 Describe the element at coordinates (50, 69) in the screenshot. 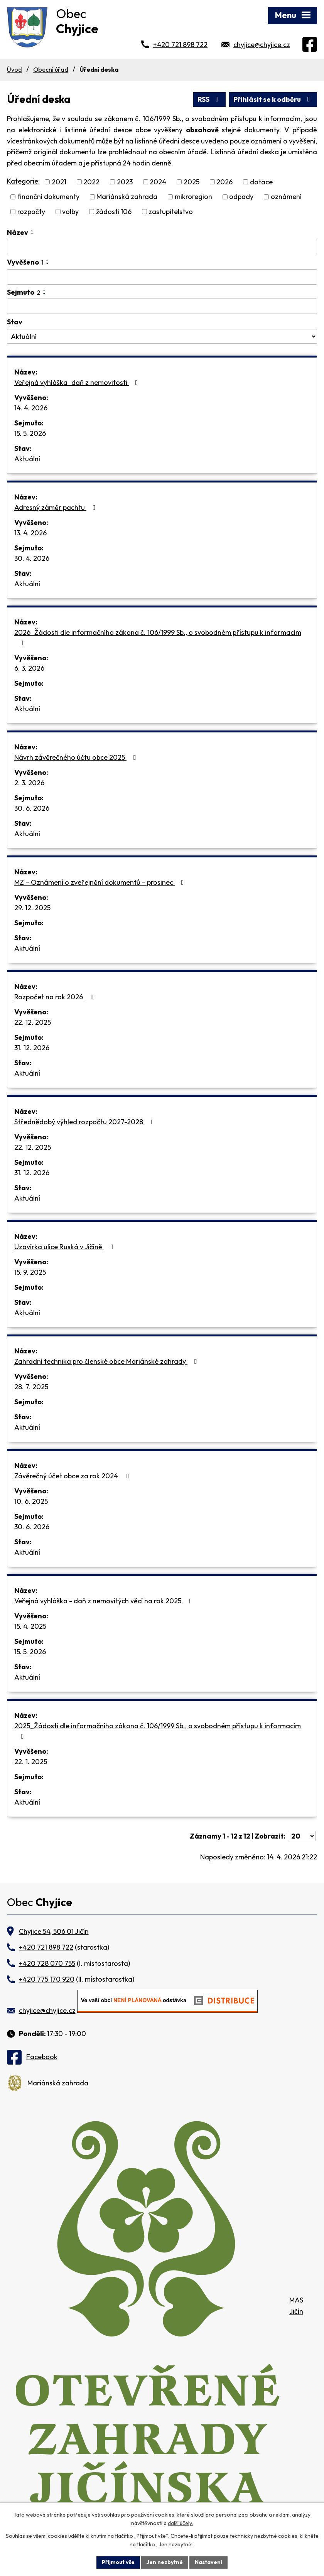

I see `Obecní úřad` at that location.